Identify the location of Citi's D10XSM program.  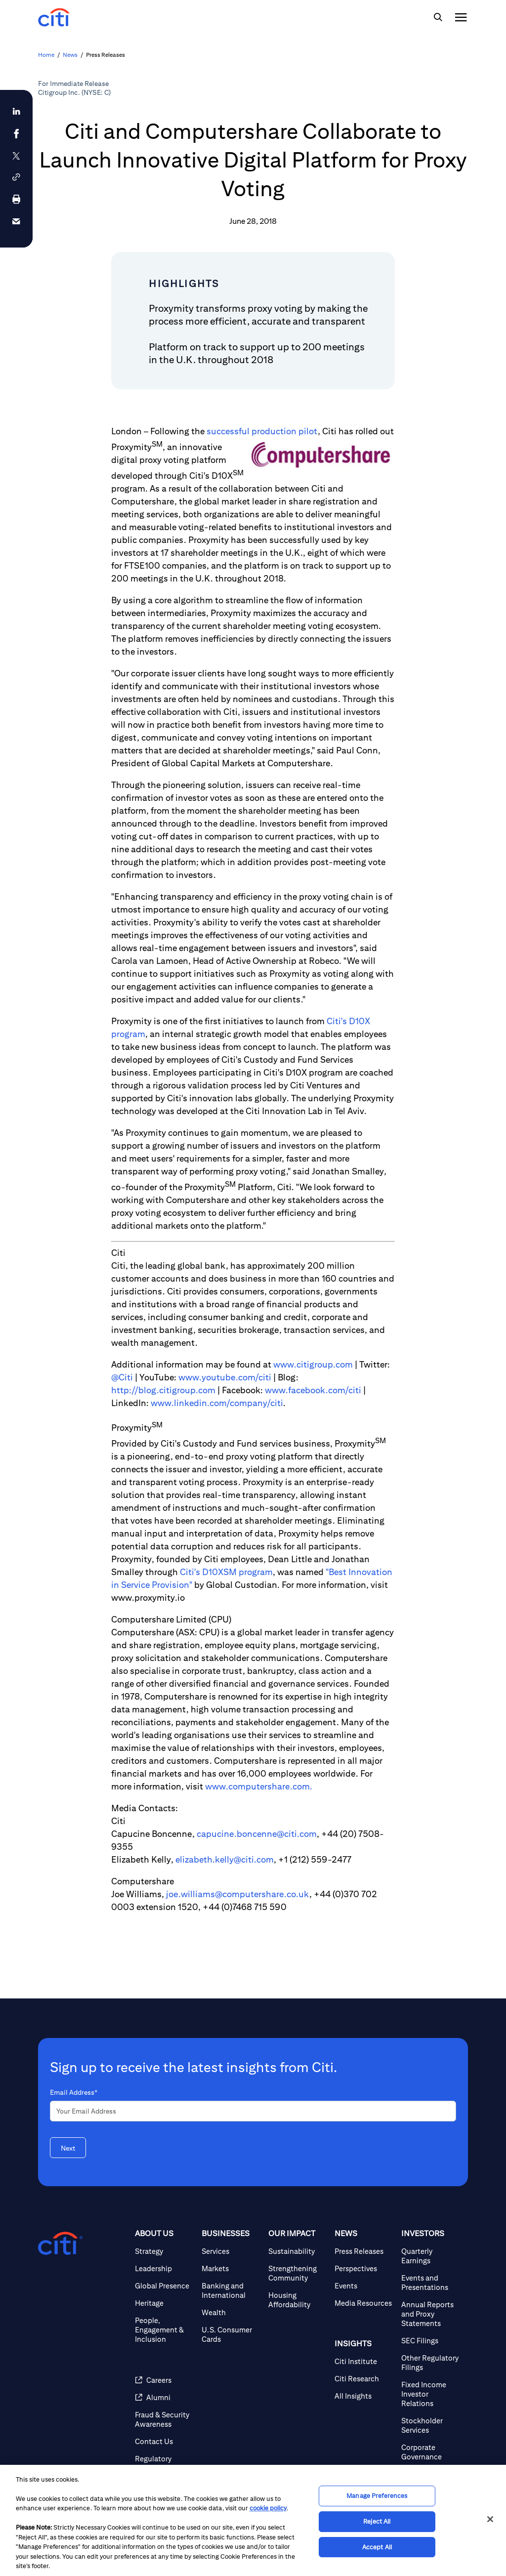
(226, 1572).